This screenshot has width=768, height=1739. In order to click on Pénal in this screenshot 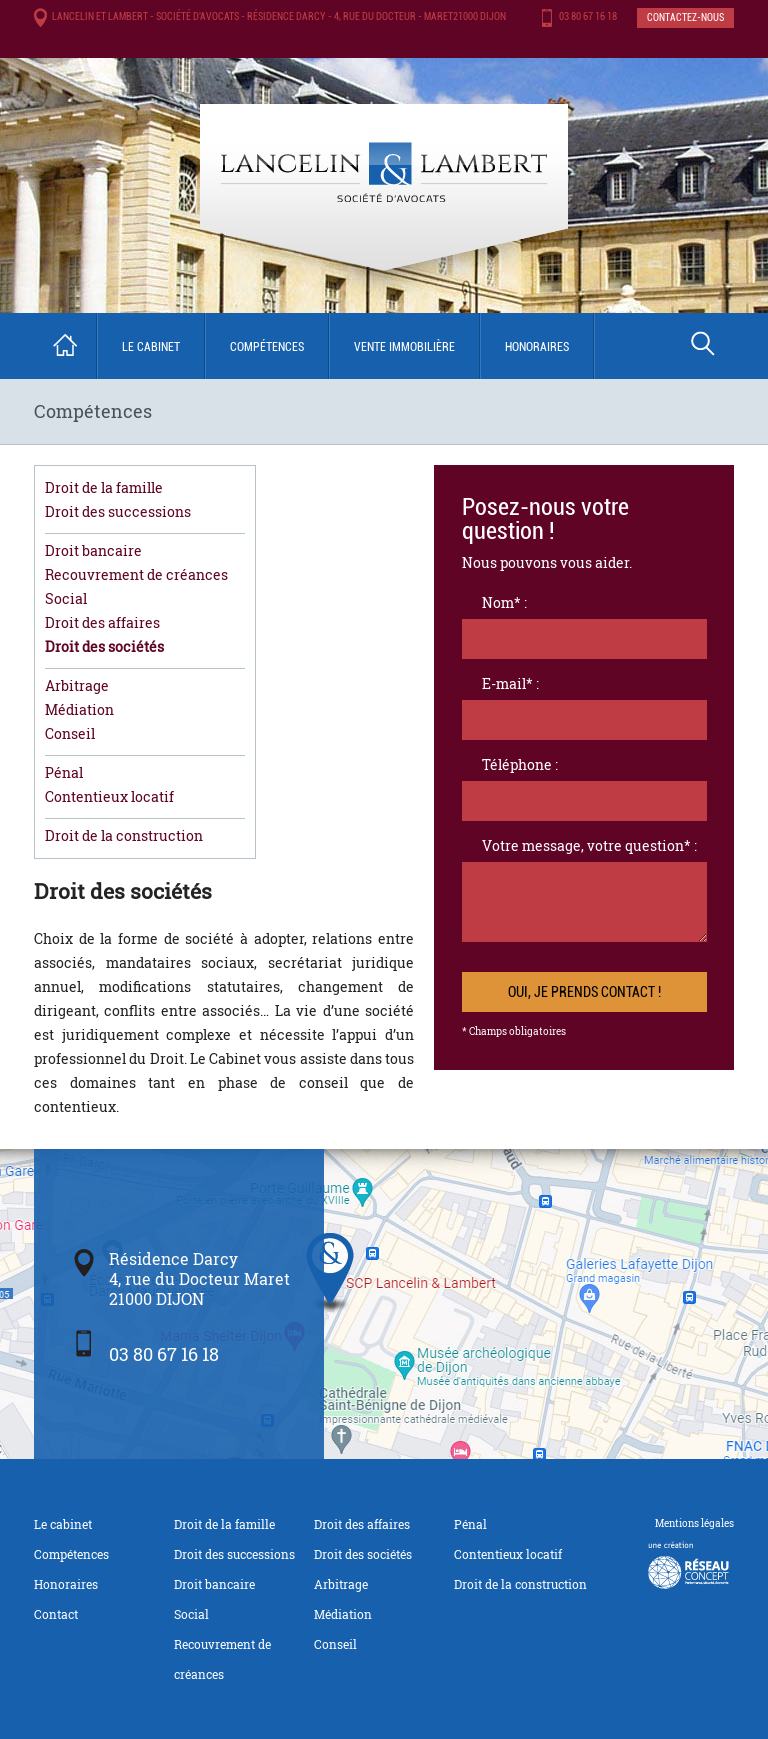, I will do `click(64, 772)`.